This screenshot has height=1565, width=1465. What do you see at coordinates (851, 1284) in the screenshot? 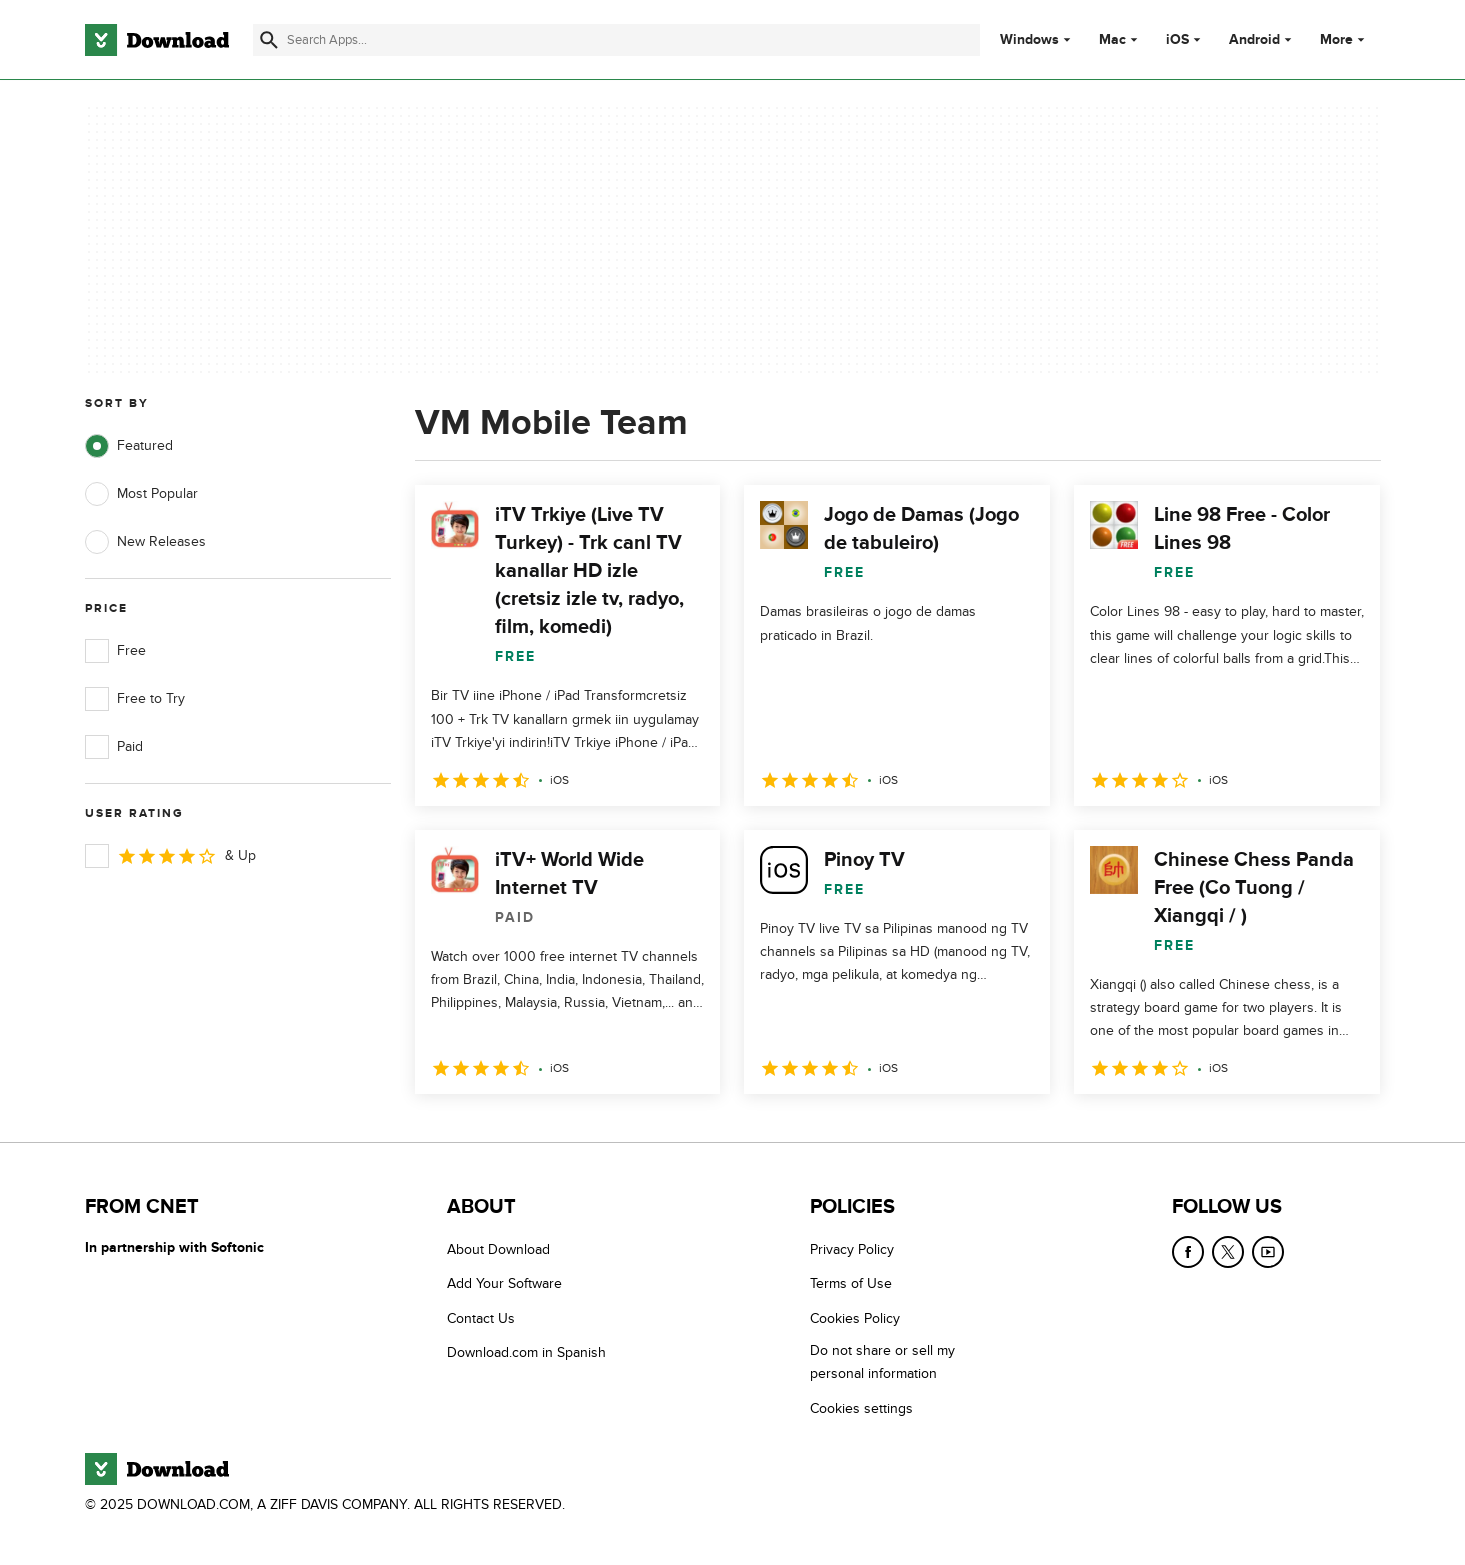
I see `Terms of Use` at bounding box center [851, 1284].